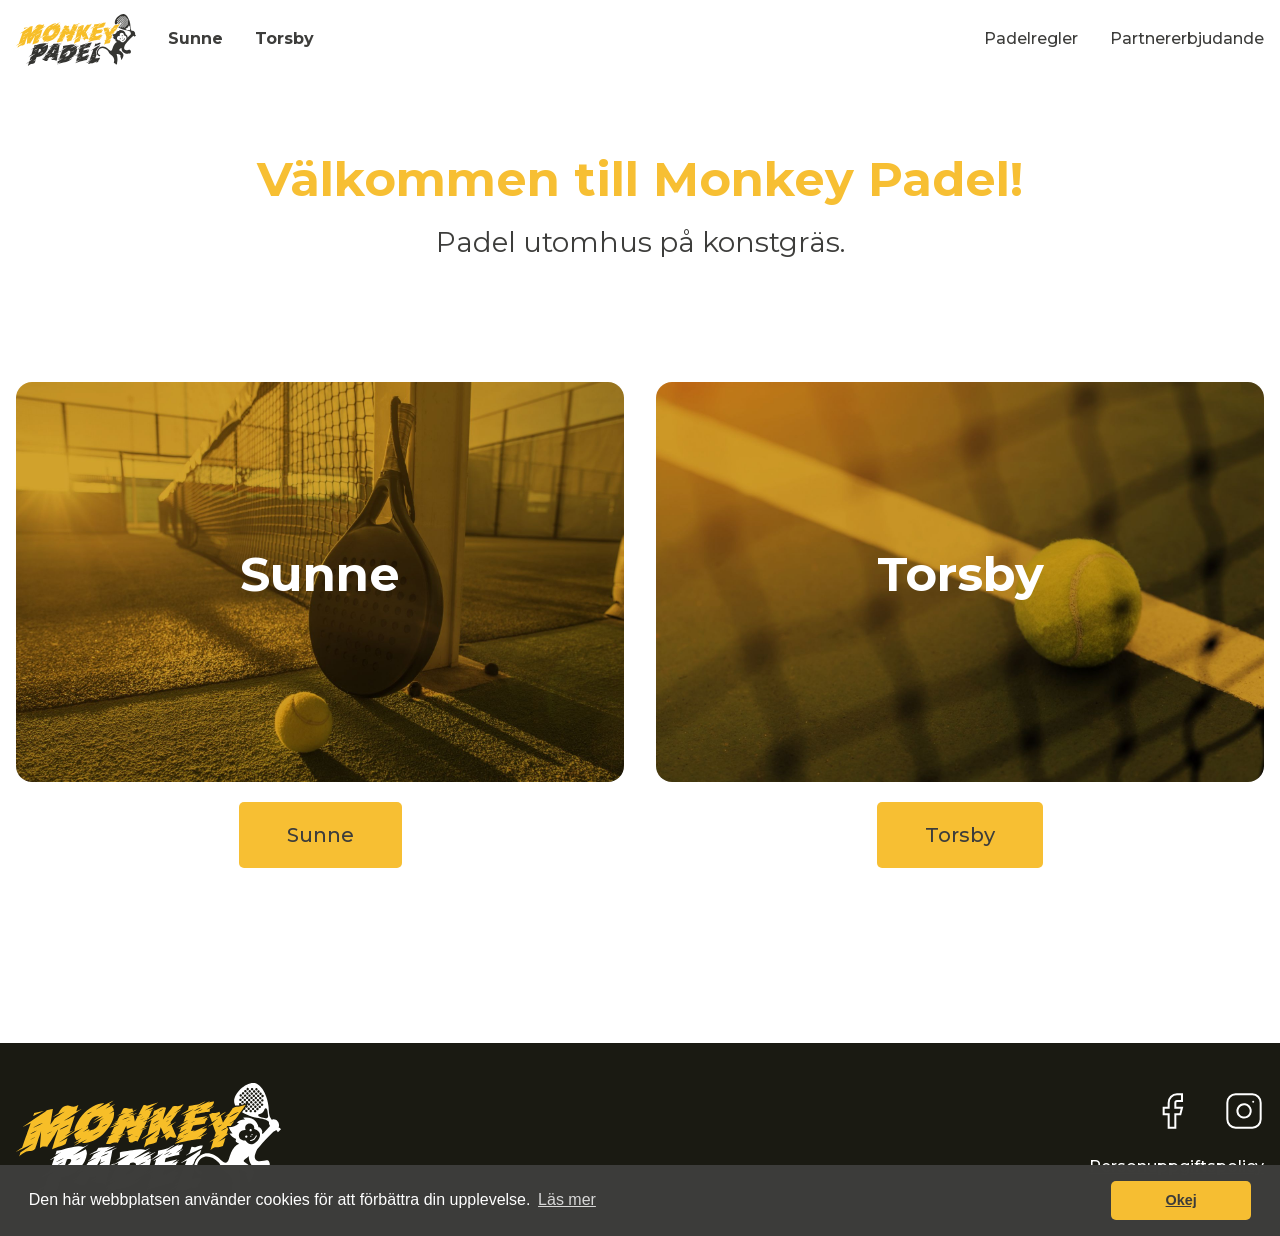 Image resolution: width=1280 pixels, height=1236 pixels. What do you see at coordinates (1031, 38) in the screenshot?
I see `Padelregler` at bounding box center [1031, 38].